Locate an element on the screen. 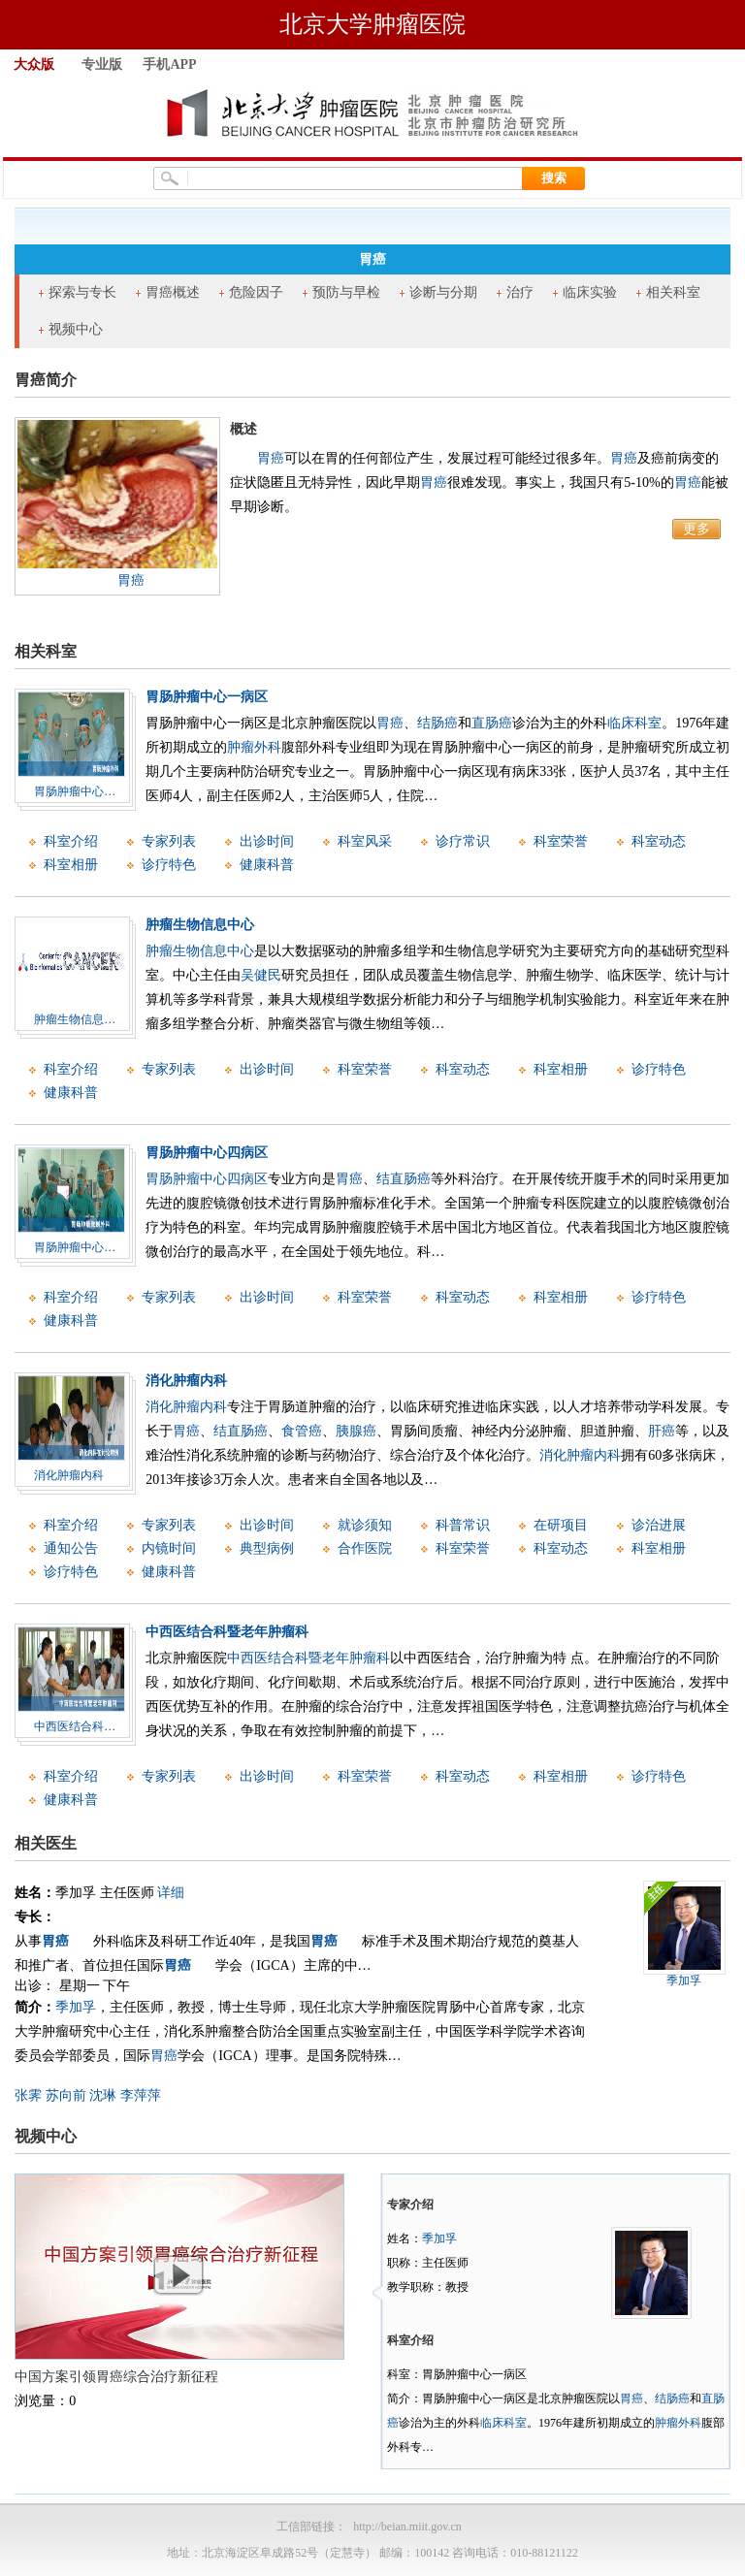 This screenshot has height=2576, width=745. 科室动态 is located at coordinates (659, 841).